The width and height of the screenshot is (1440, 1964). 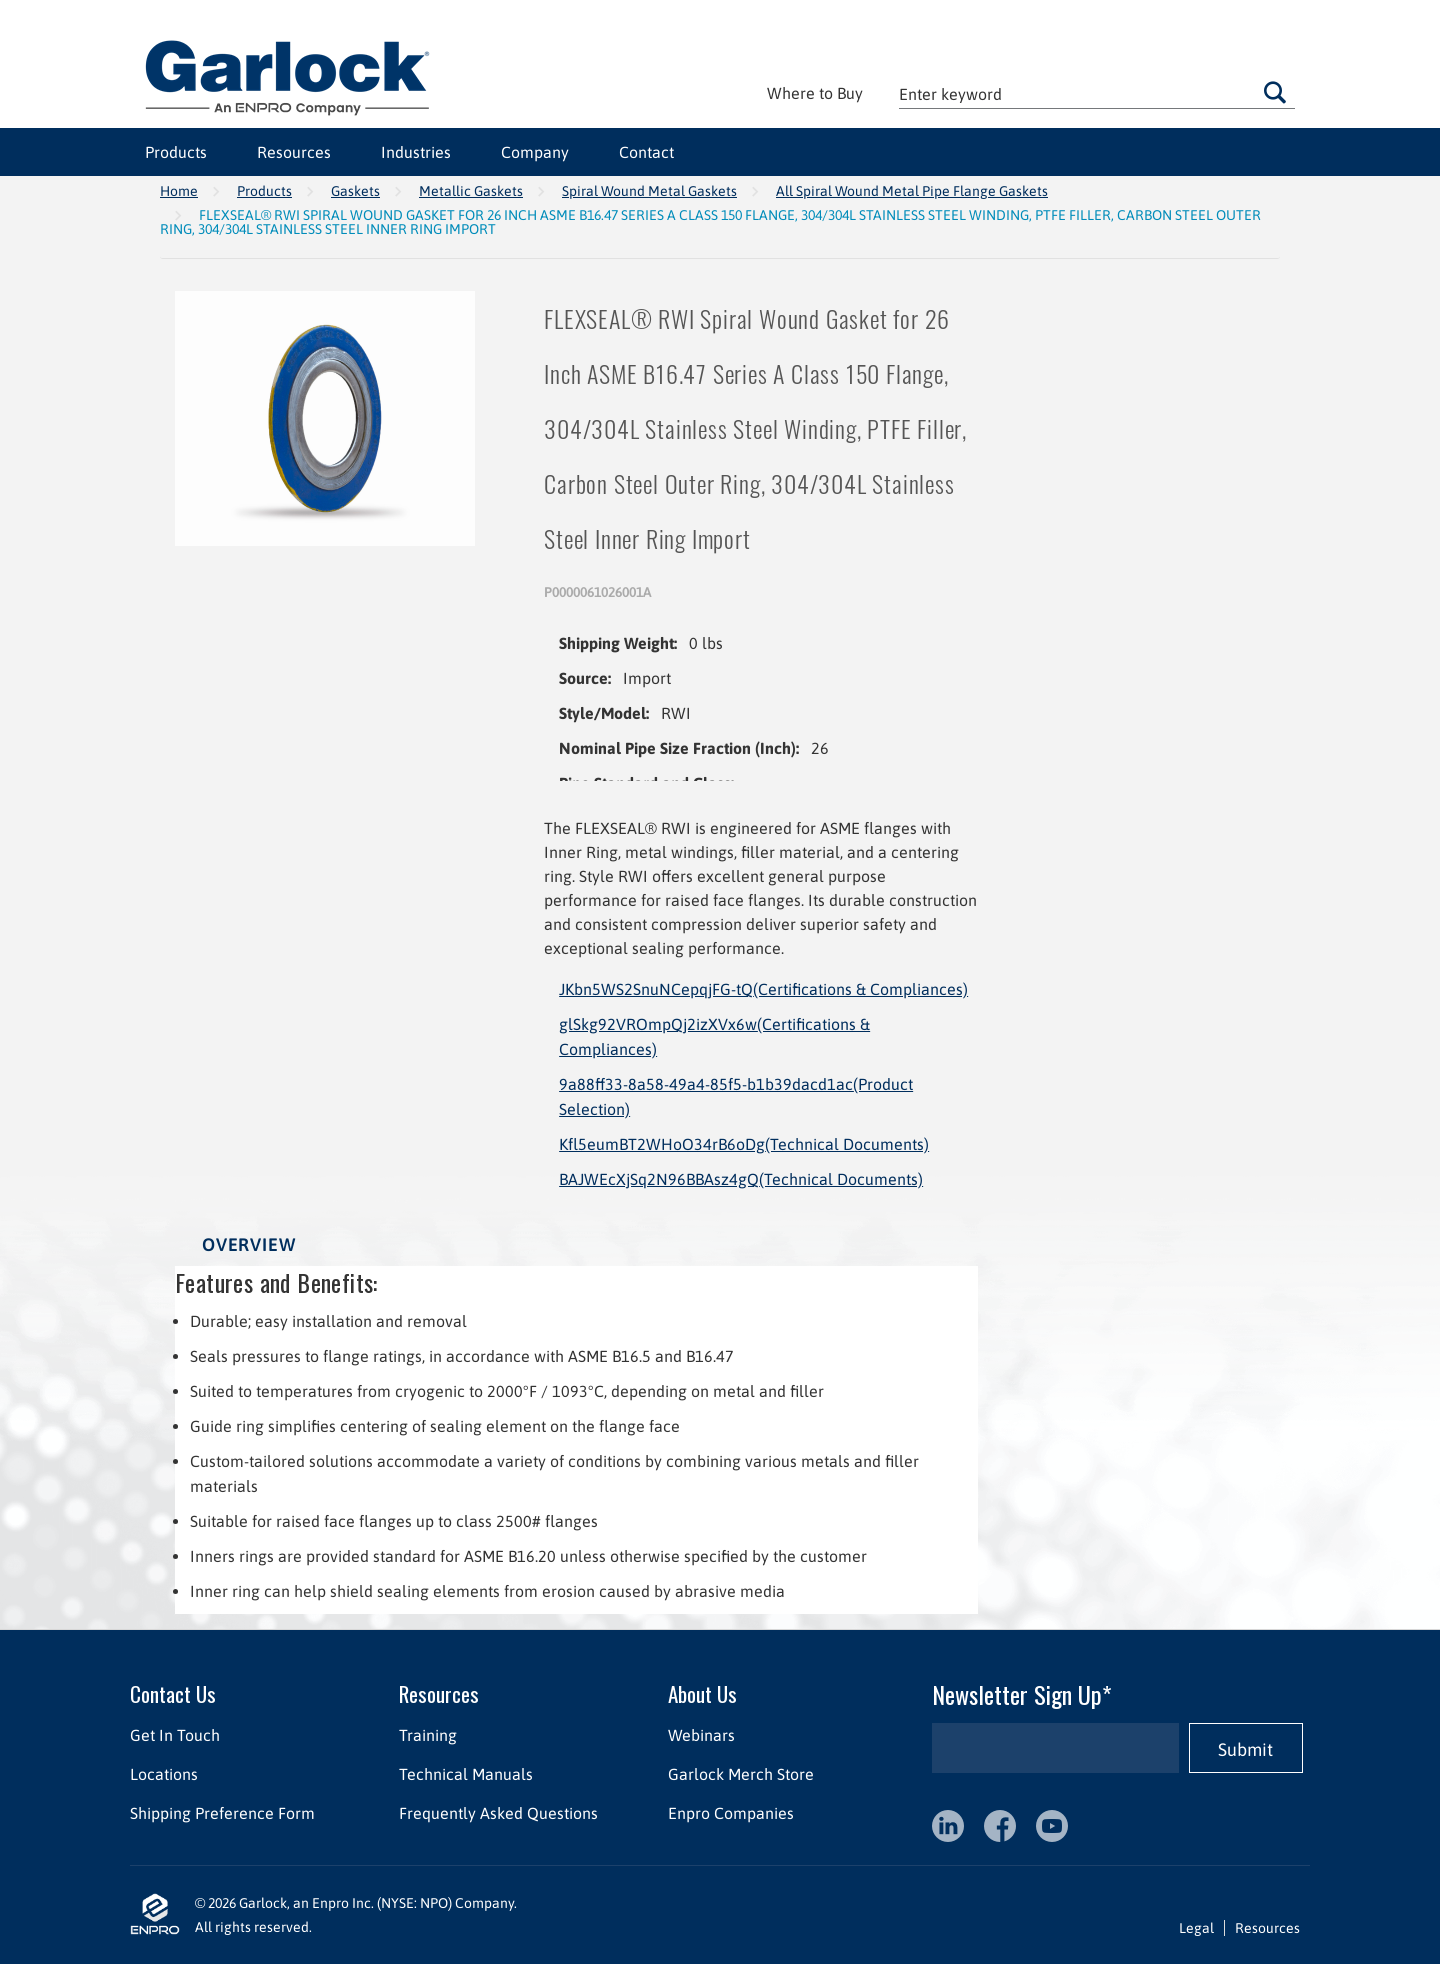 What do you see at coordinates (763, 989) in the screenshot?
I see `JKbn5WS2SnuNCepqjFG-tQ` at bounding box center [763, 989].